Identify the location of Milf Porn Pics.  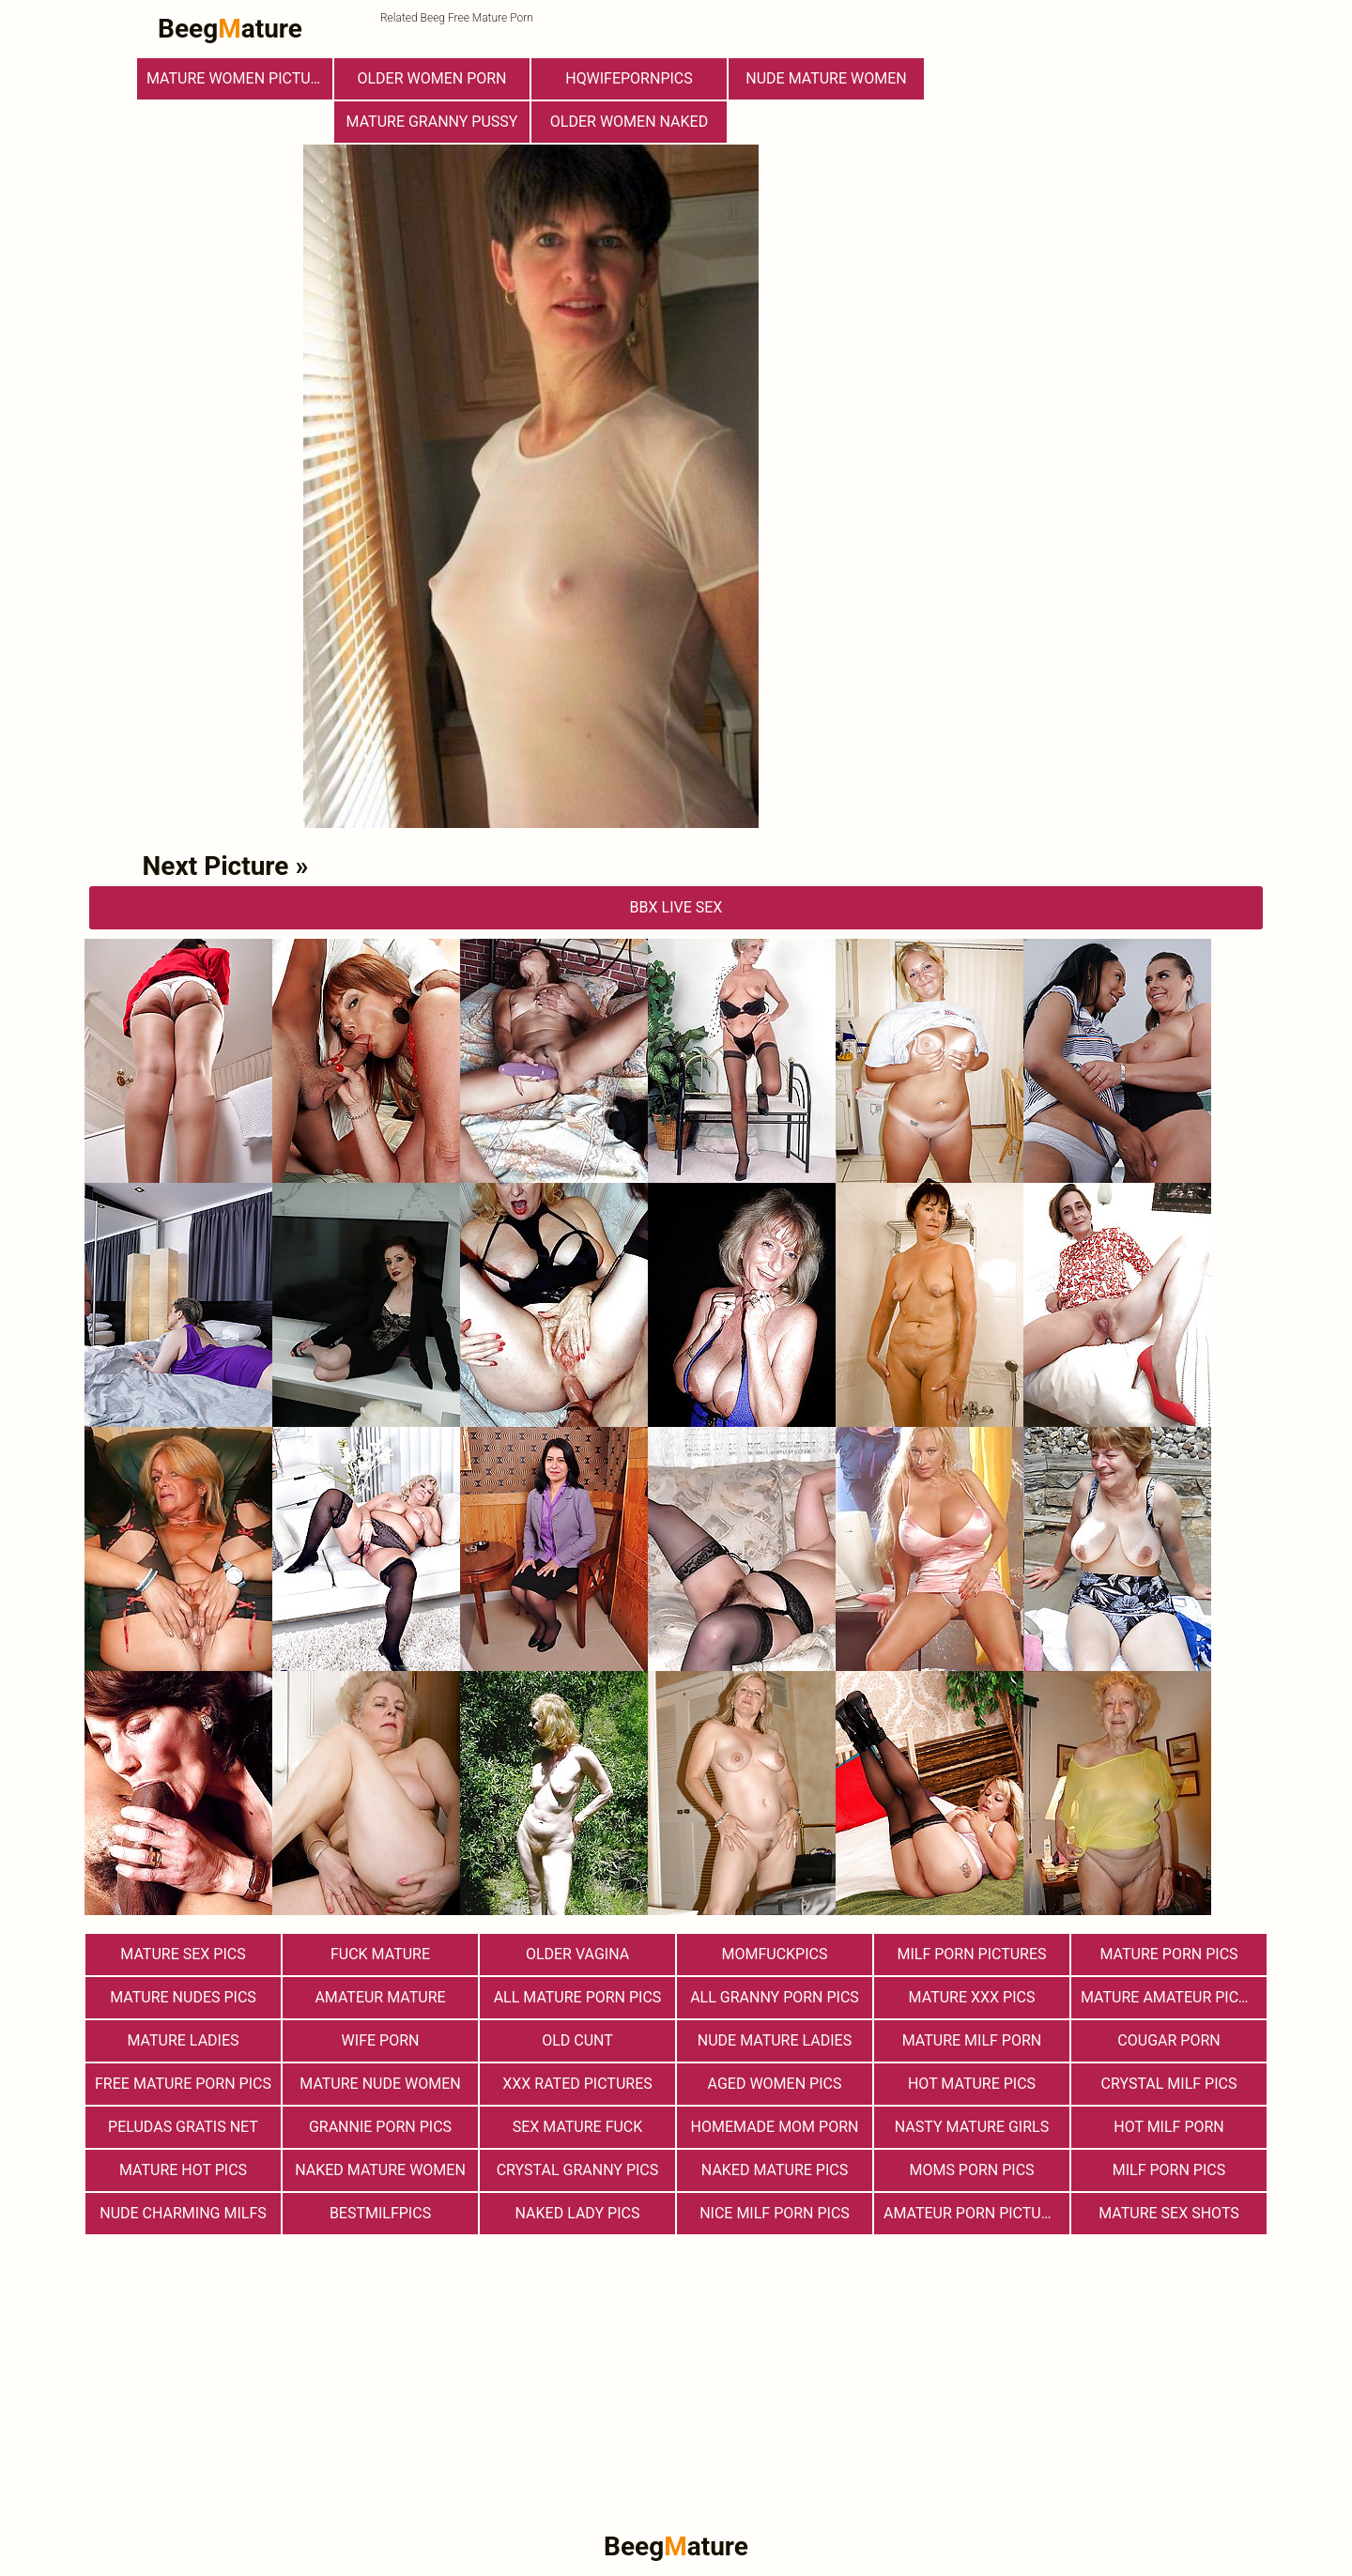
(1169, 2170).